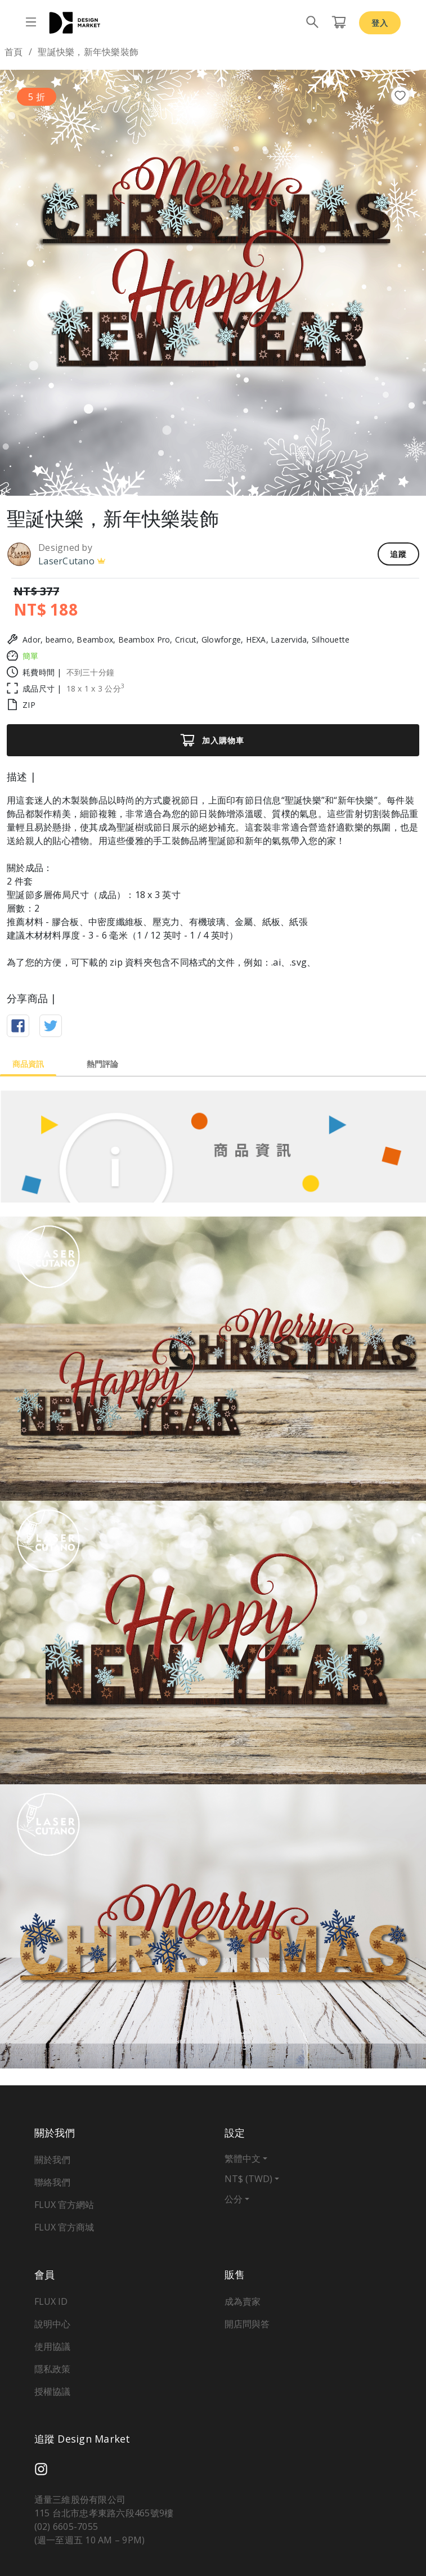 This screenshot has height=2576, width=426. What do you see at coordinates (14, 52) in the screenshot?
I see `首頁` at bounding box center [14, 52].